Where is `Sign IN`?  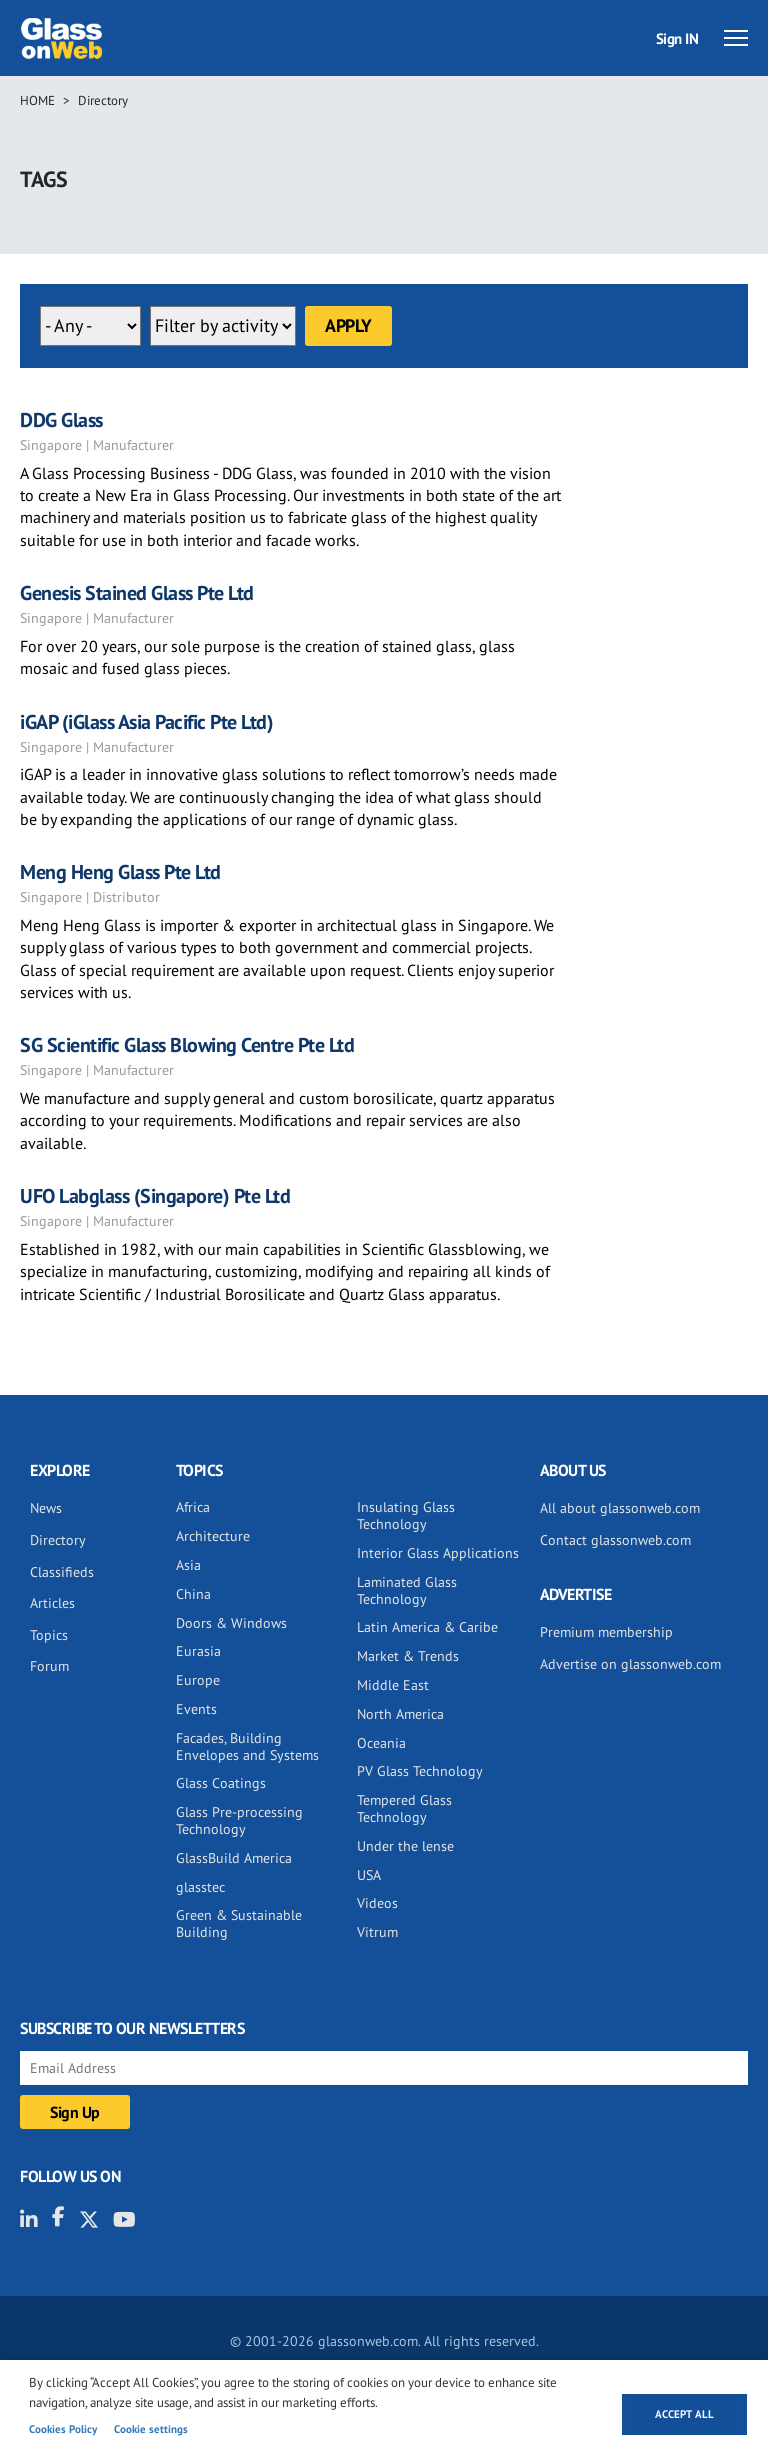 Sign IN is located at coordinates (677, 38).